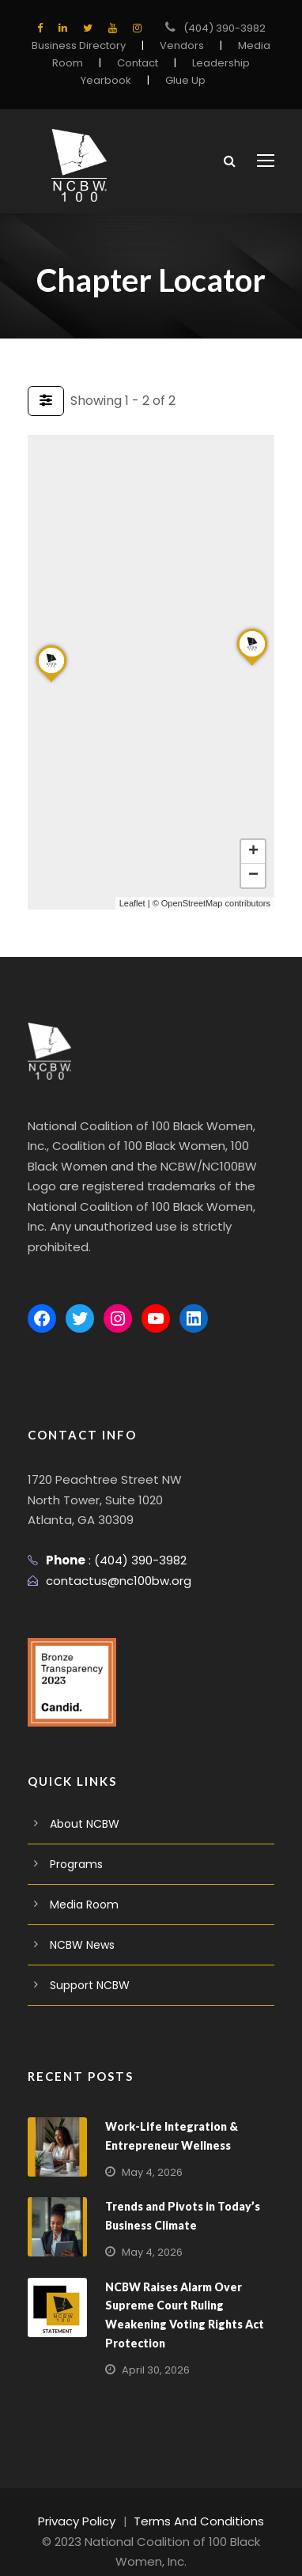  I want to click on OpenStreetMap, so click(192, 903).